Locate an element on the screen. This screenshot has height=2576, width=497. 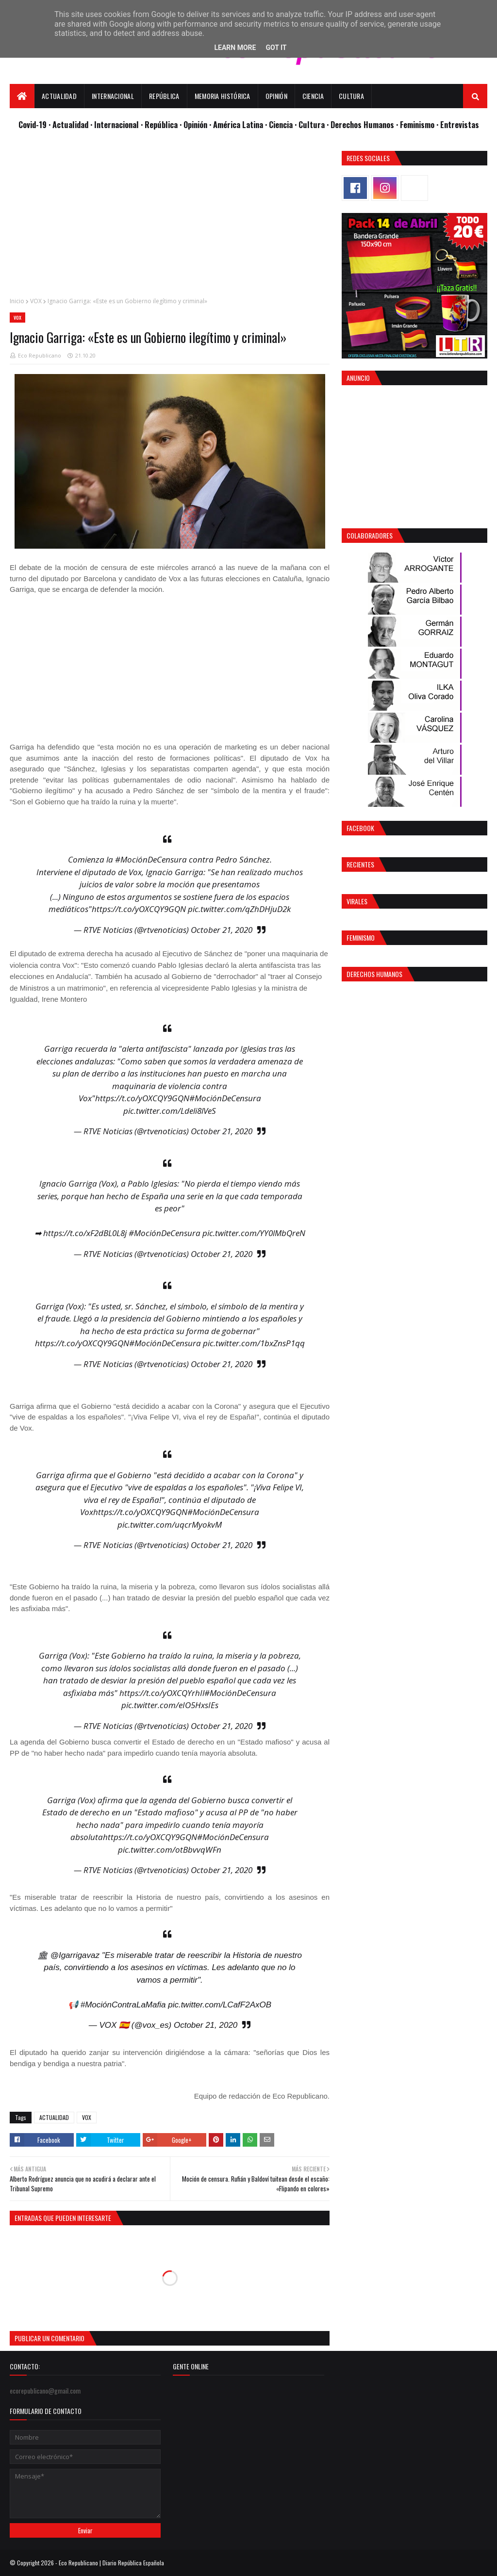
· Actualidad is located at coordinates (69, 124).